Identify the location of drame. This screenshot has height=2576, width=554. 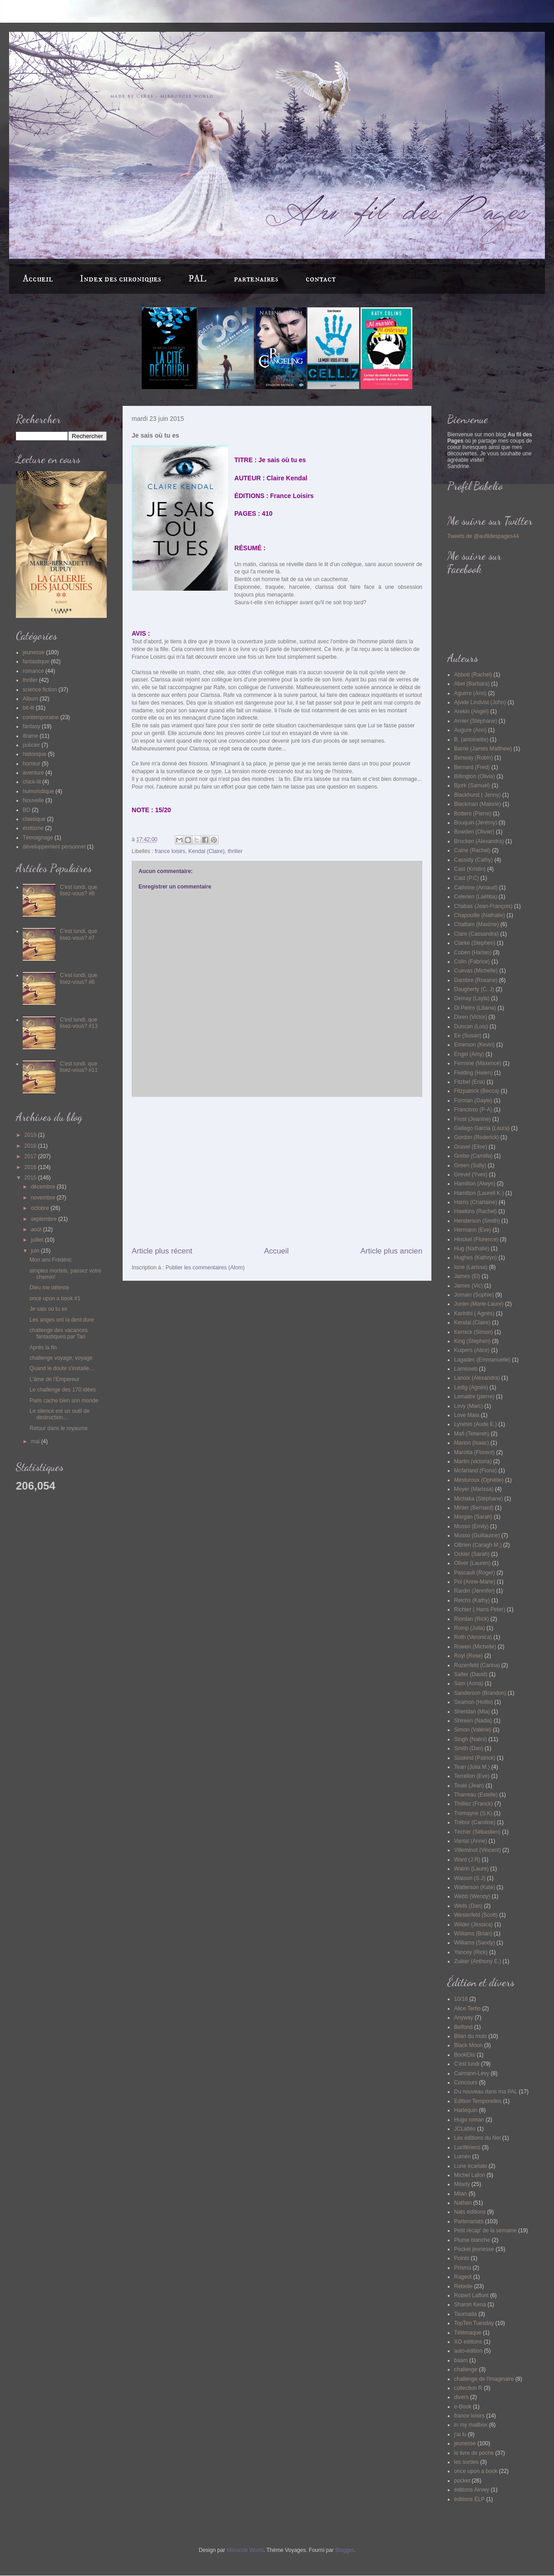
(30, 736).